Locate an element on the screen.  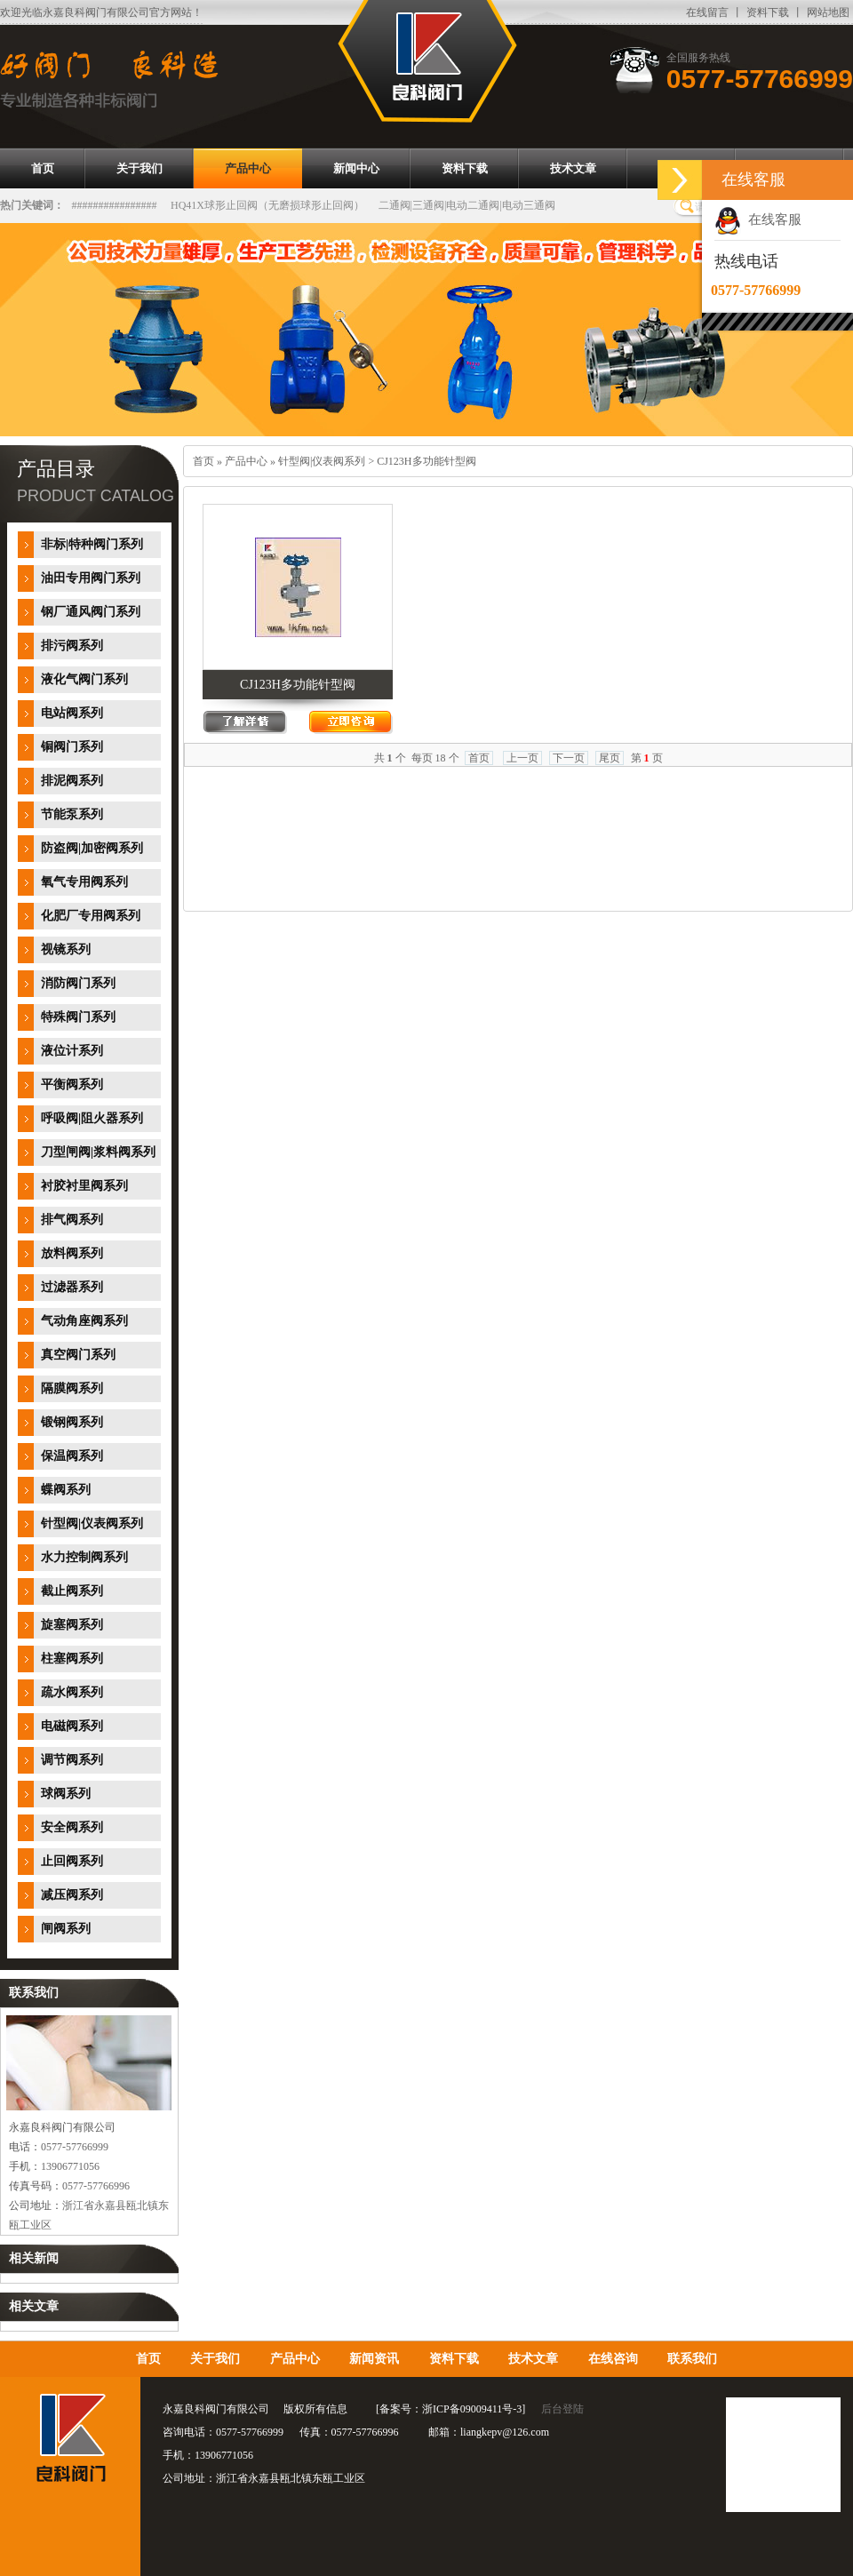
闸阀系列 is located at coordinates (66, 1928).